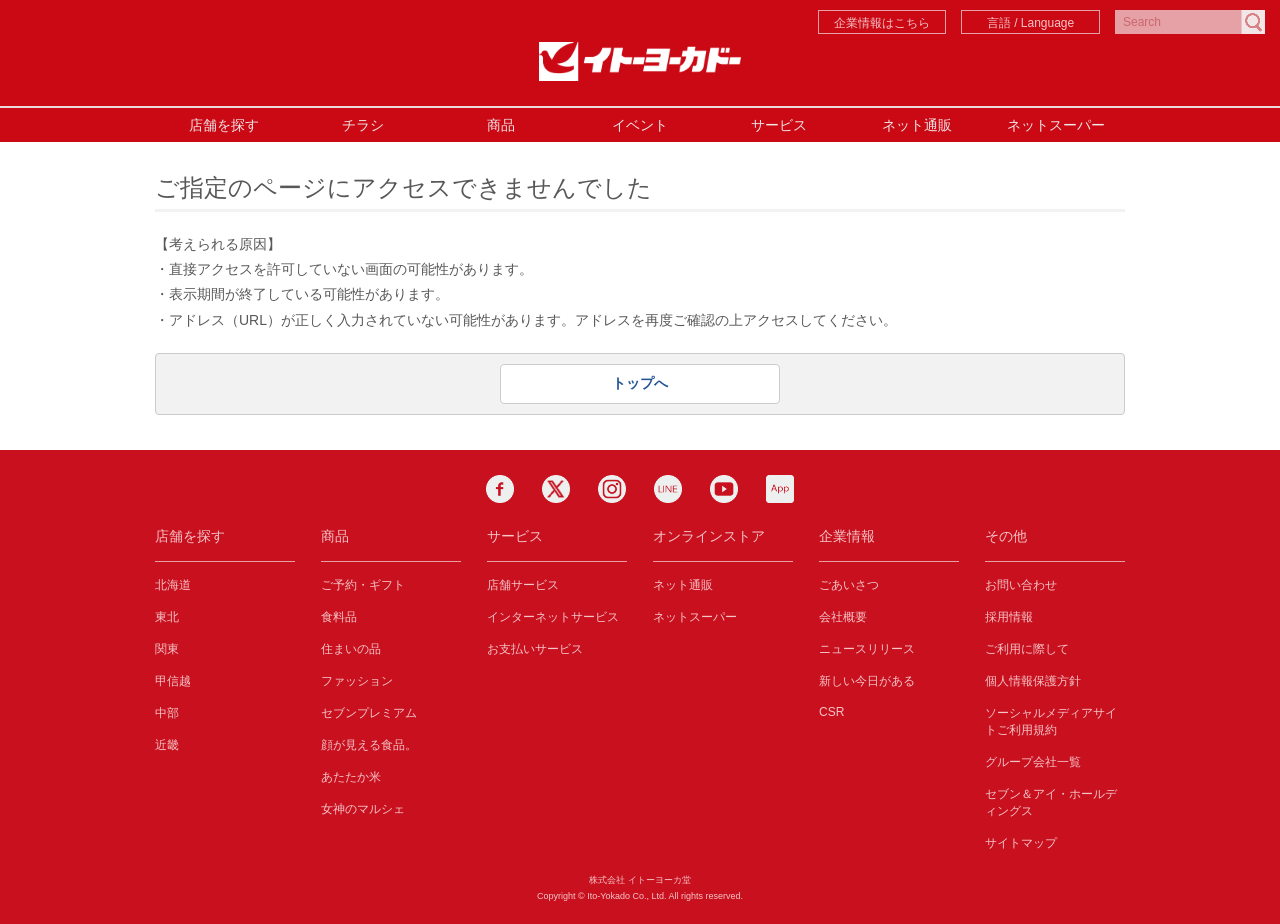 This screenshot has width=1280, height=924. Describe the element at coordinates (351, 777) in the screenshot. I see `あたたか米` at that location.